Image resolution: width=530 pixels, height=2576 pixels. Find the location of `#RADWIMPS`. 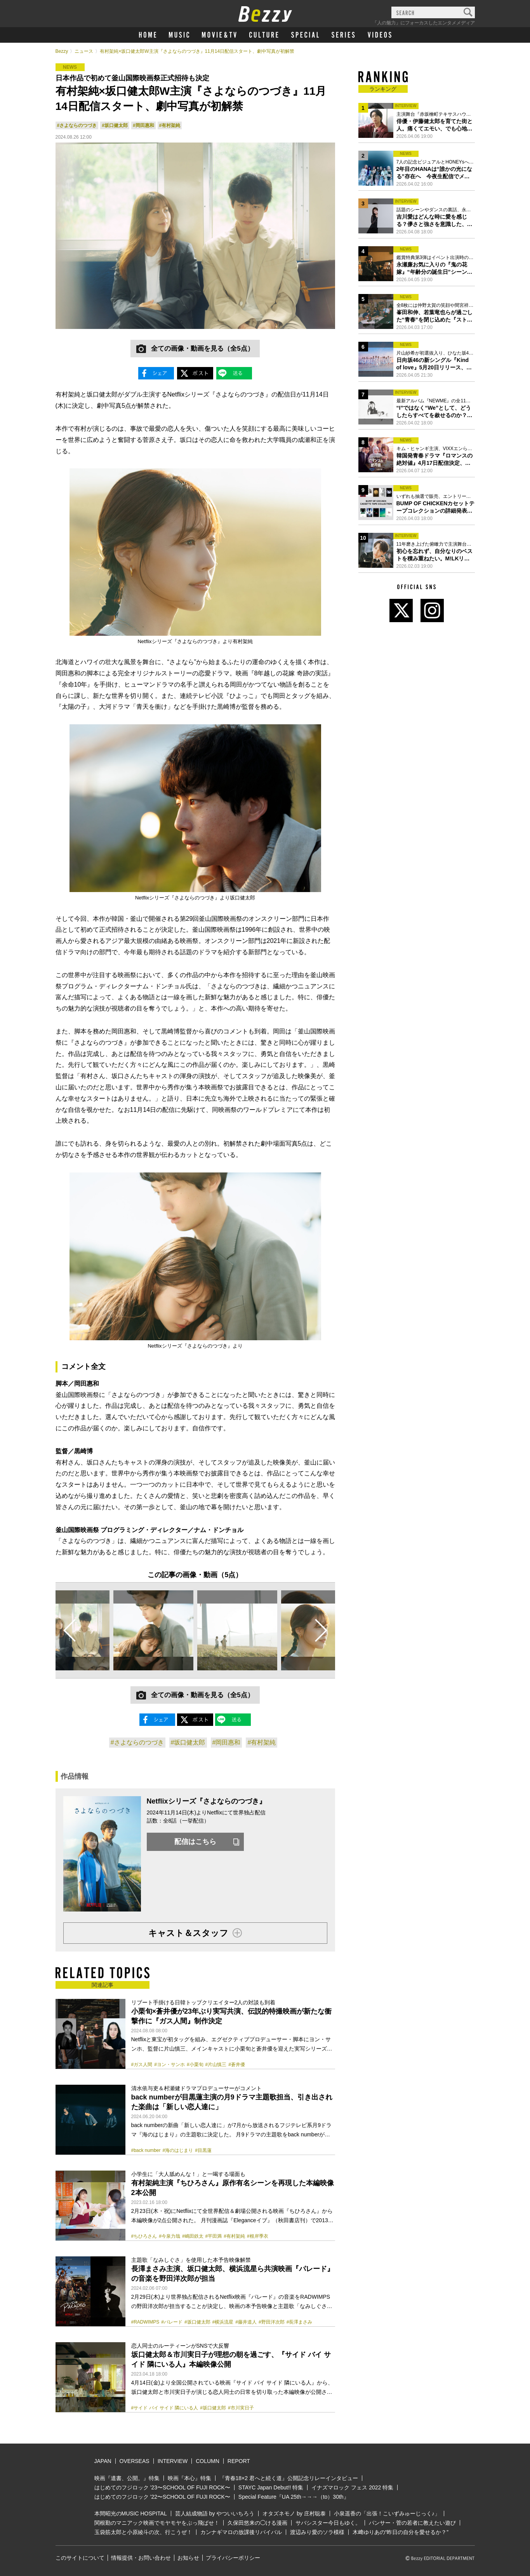

#RADWIMPS is located at coordinates (145, 2322).